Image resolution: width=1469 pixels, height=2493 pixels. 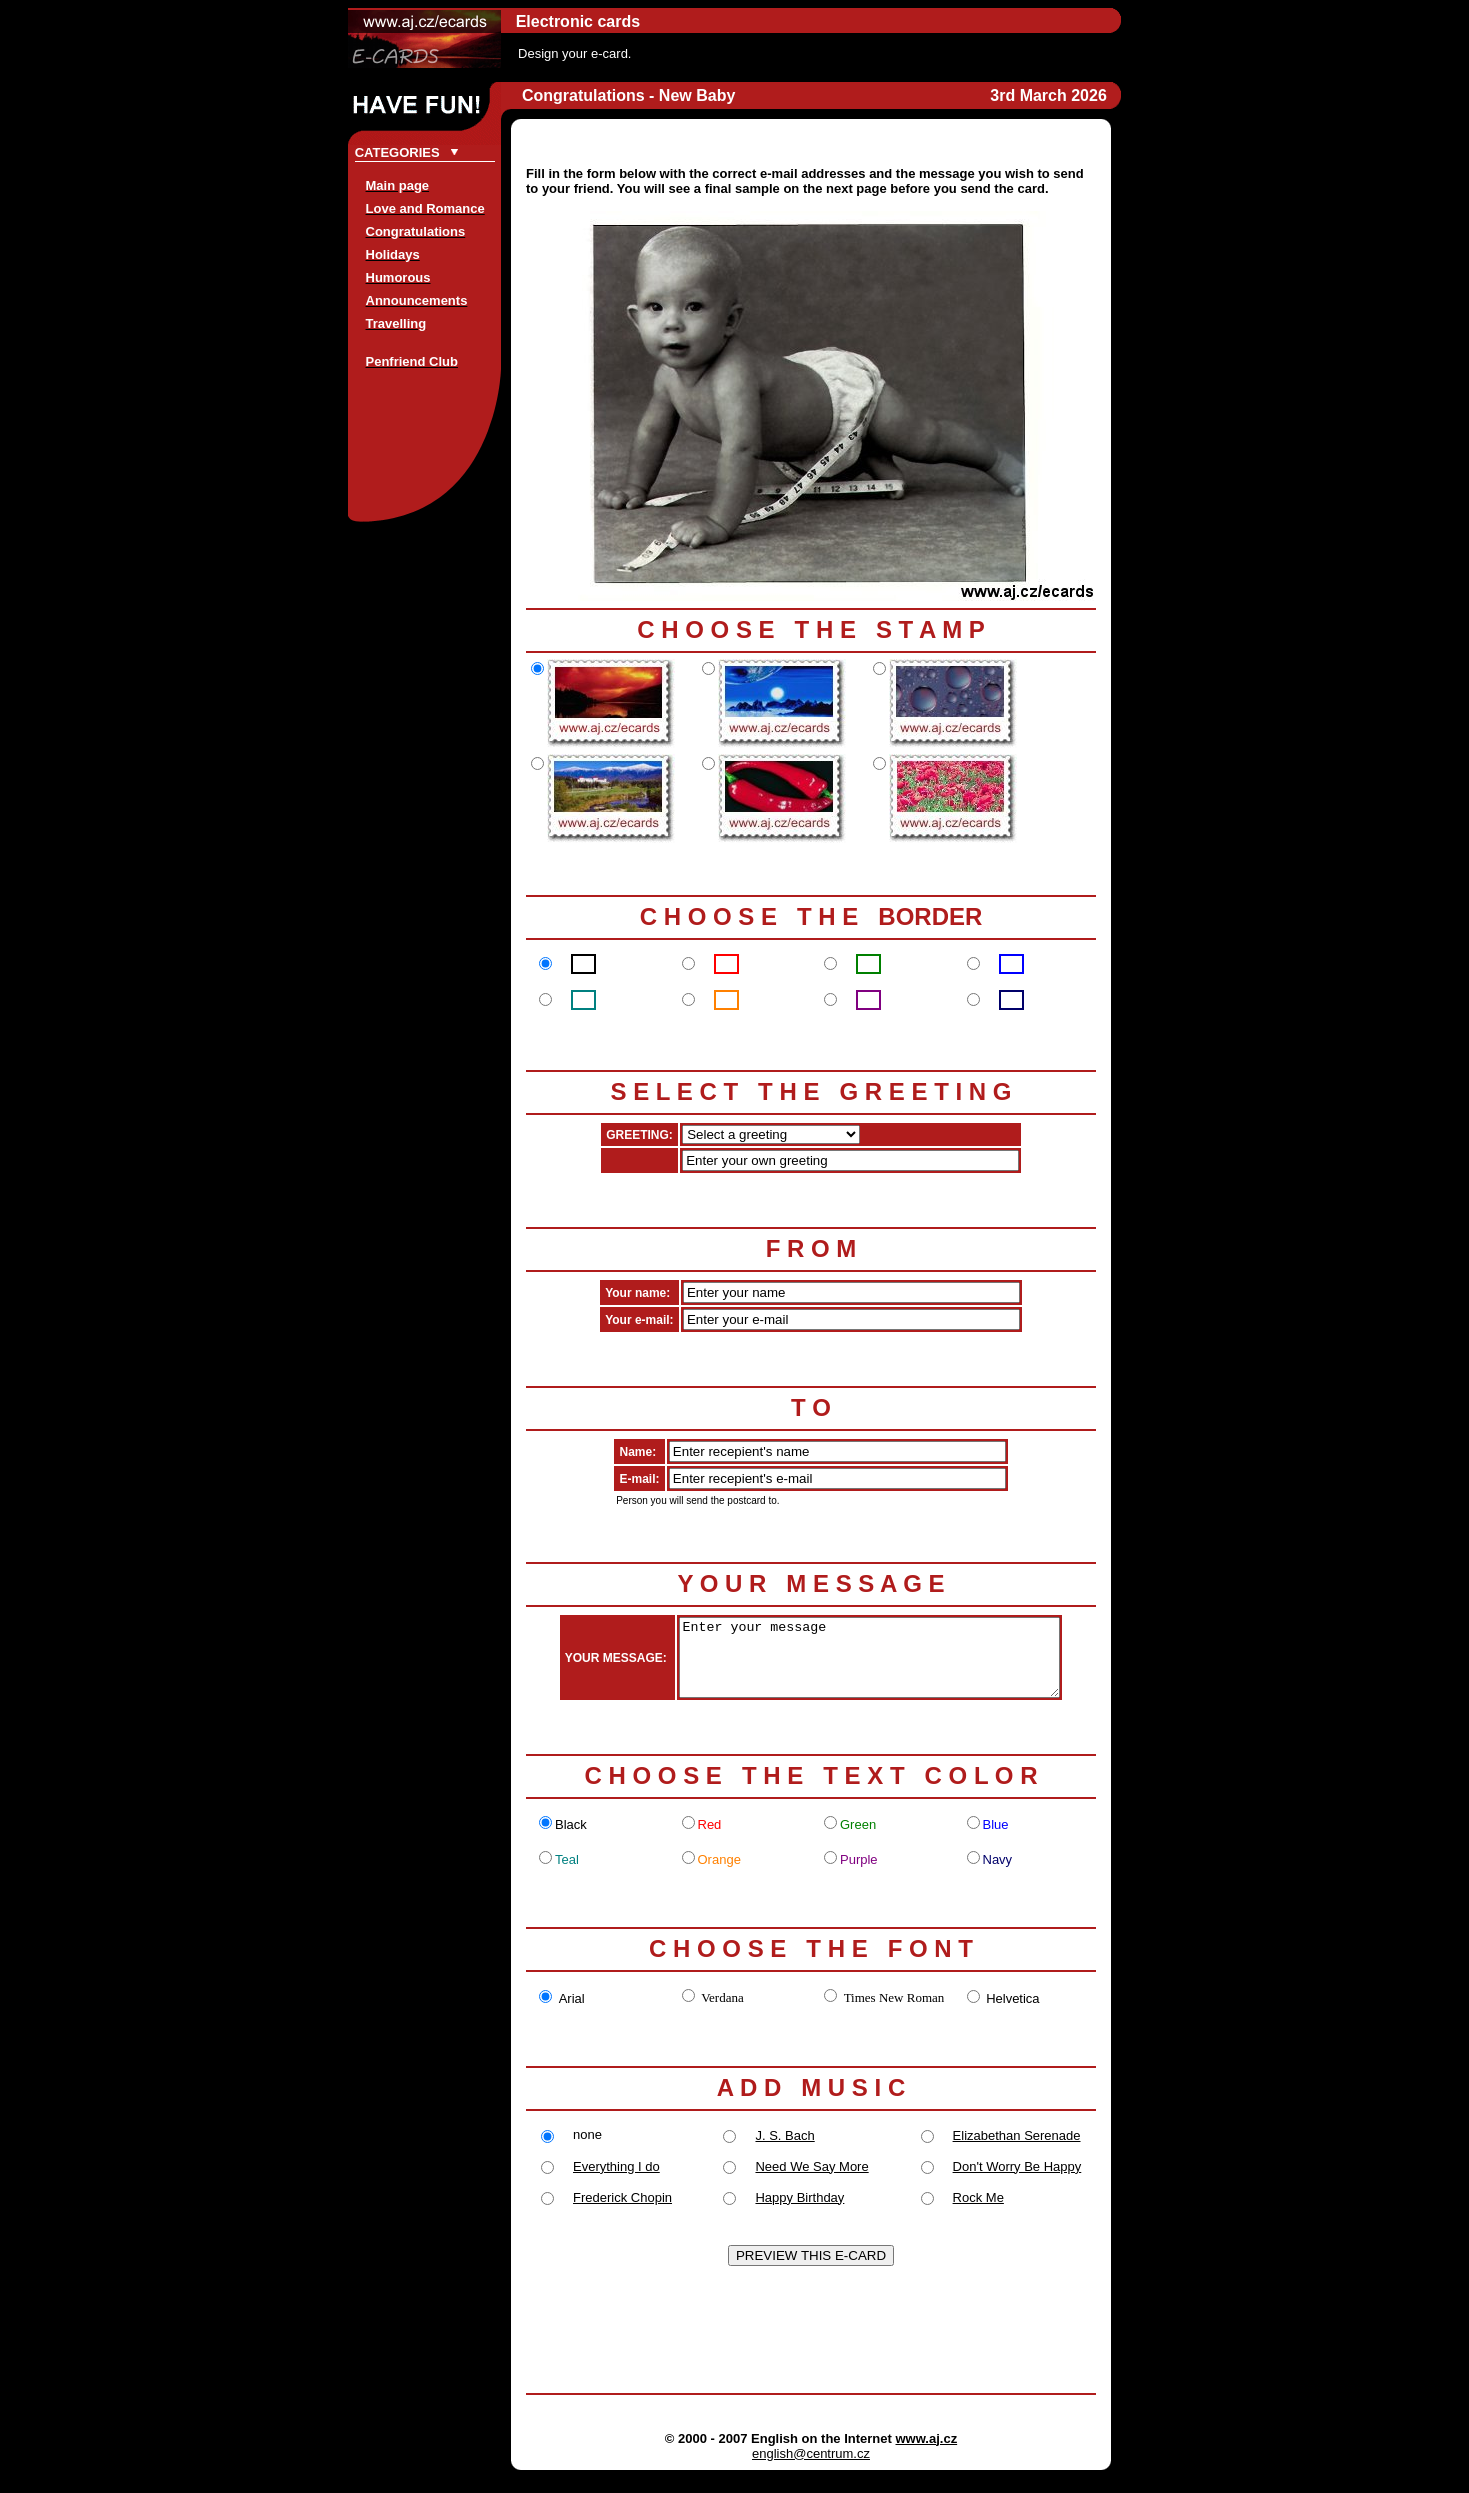 I want to click on Rock Me, so click(x=978, y=2212).